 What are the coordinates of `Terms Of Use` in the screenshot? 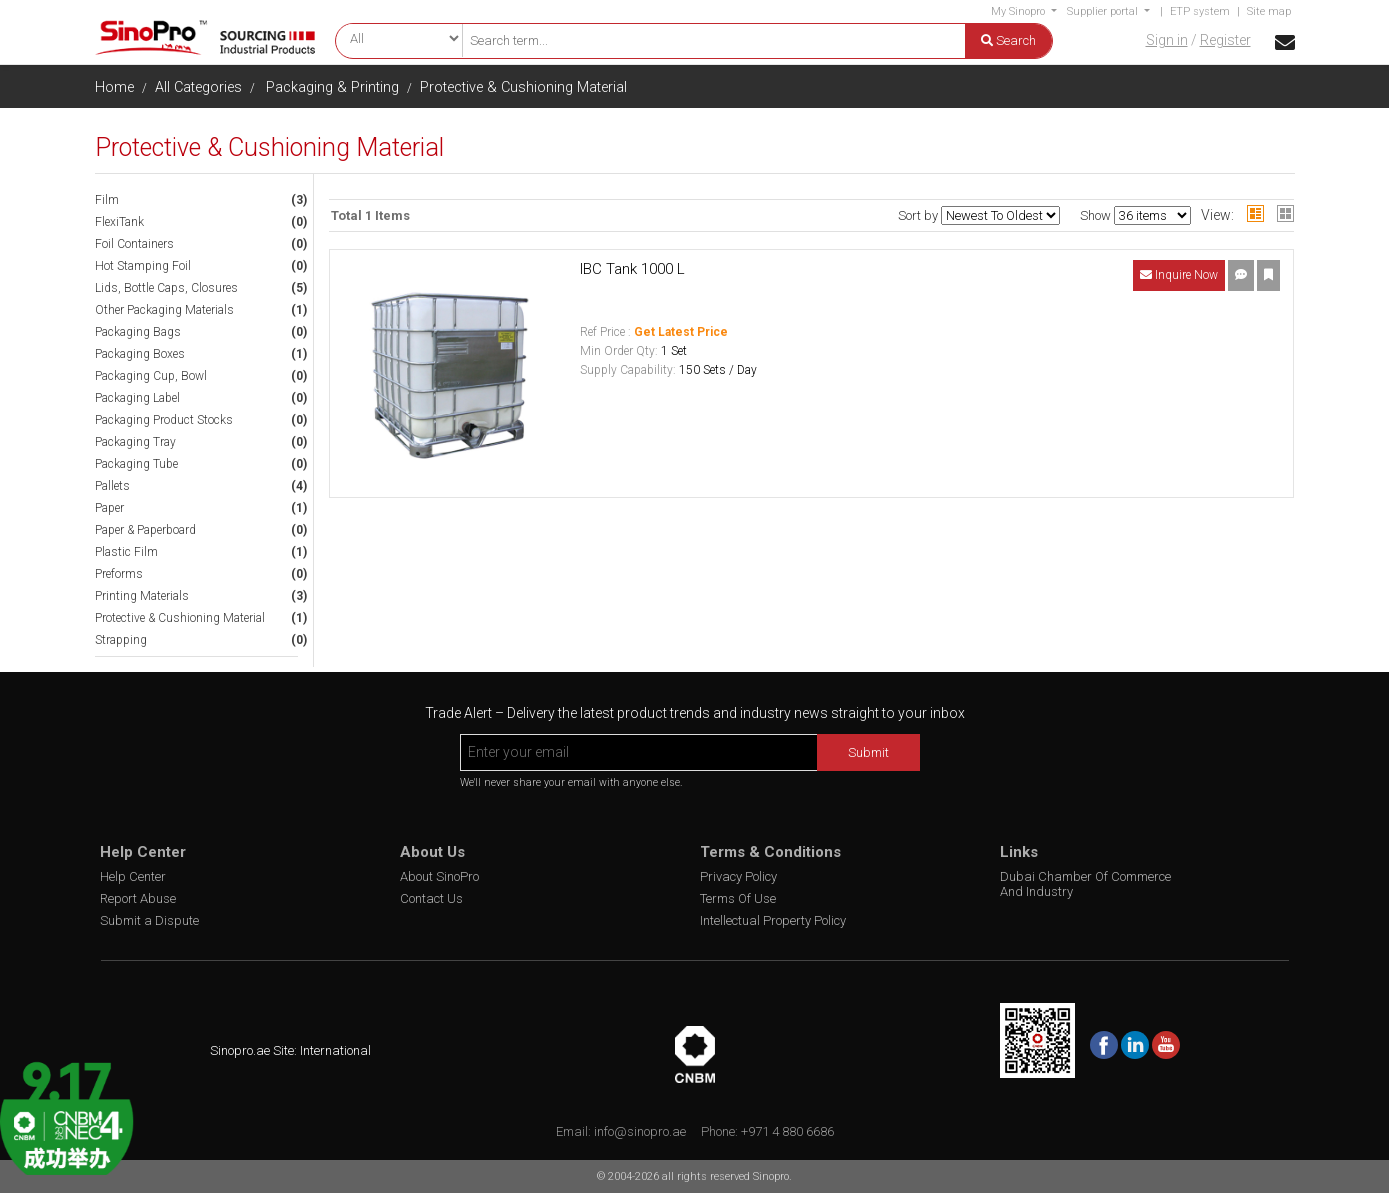 It's located at (738, 898).